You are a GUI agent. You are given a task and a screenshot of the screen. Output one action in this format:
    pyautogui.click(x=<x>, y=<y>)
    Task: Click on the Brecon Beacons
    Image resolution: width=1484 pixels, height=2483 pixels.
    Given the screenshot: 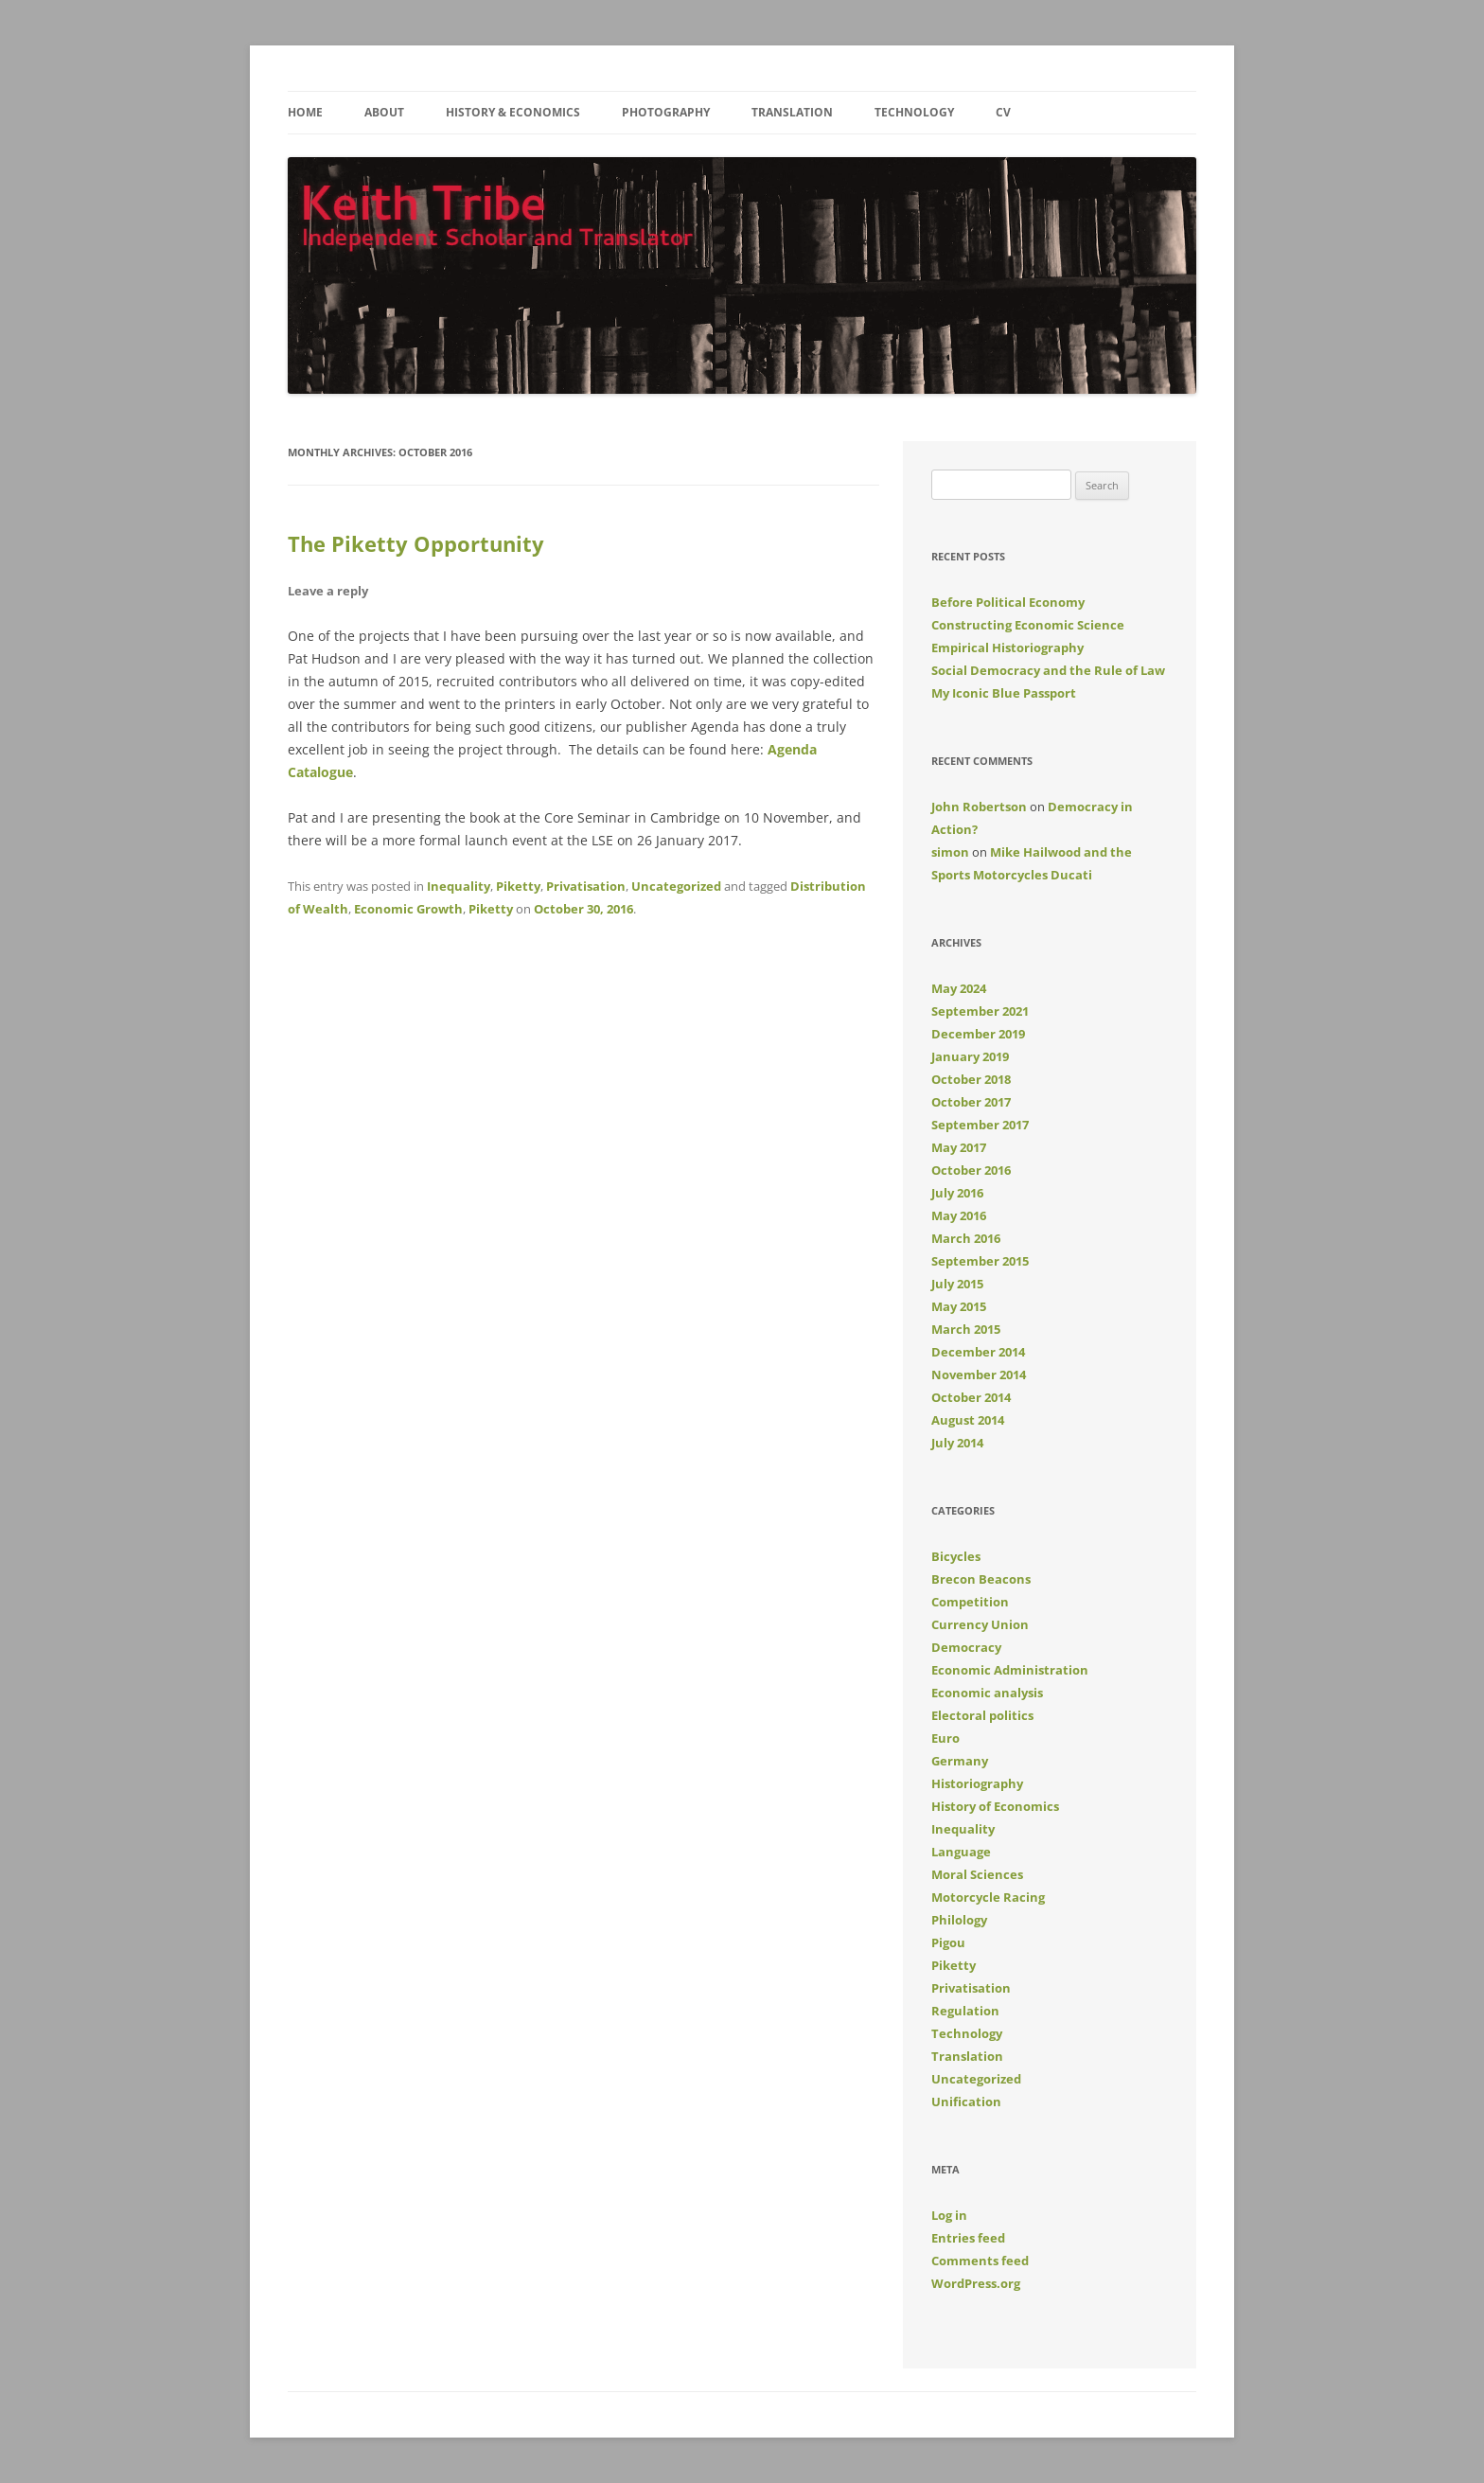 What is the action you would take?
    pyautogui.click(x=981, y=1578)
    